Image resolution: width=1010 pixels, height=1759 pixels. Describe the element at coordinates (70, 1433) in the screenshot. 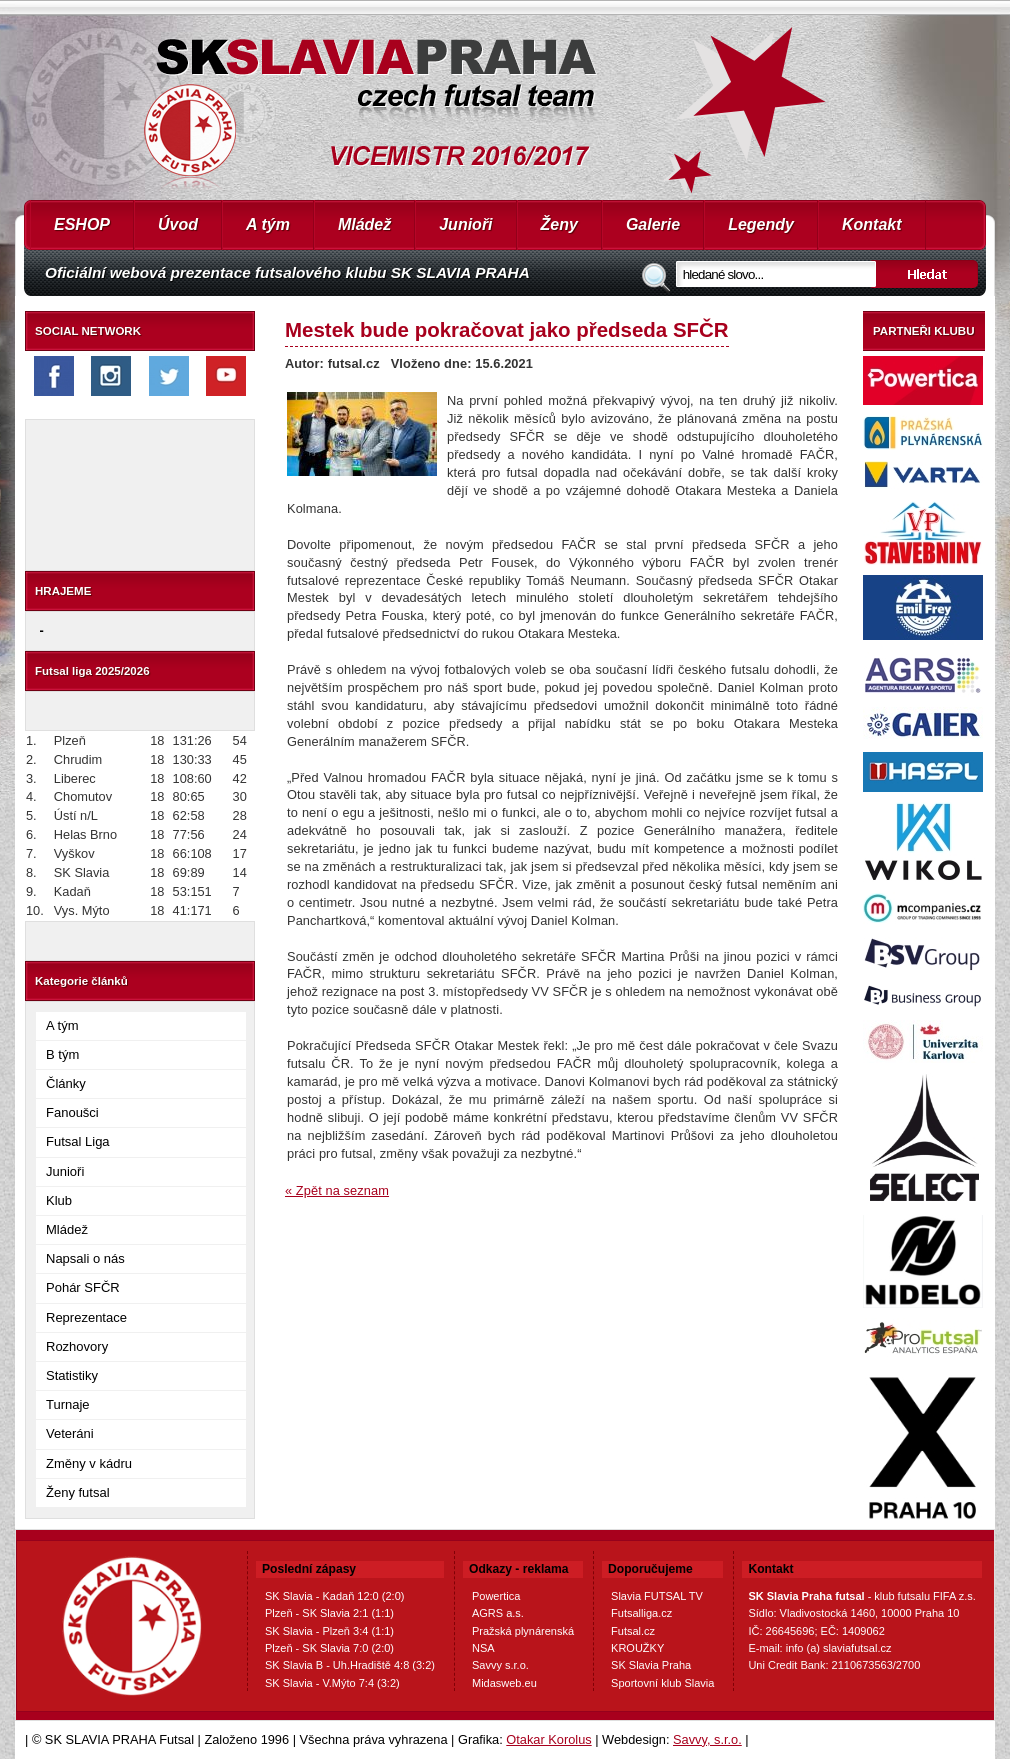

I see `Veteráni` at that location.